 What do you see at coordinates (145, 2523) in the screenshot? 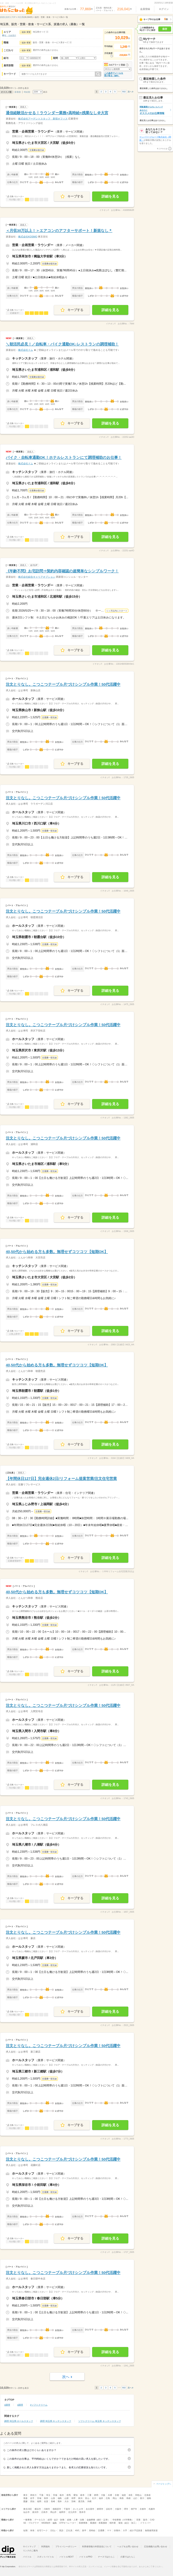
I see `ドライバー` at bounding box center [145, 2523].